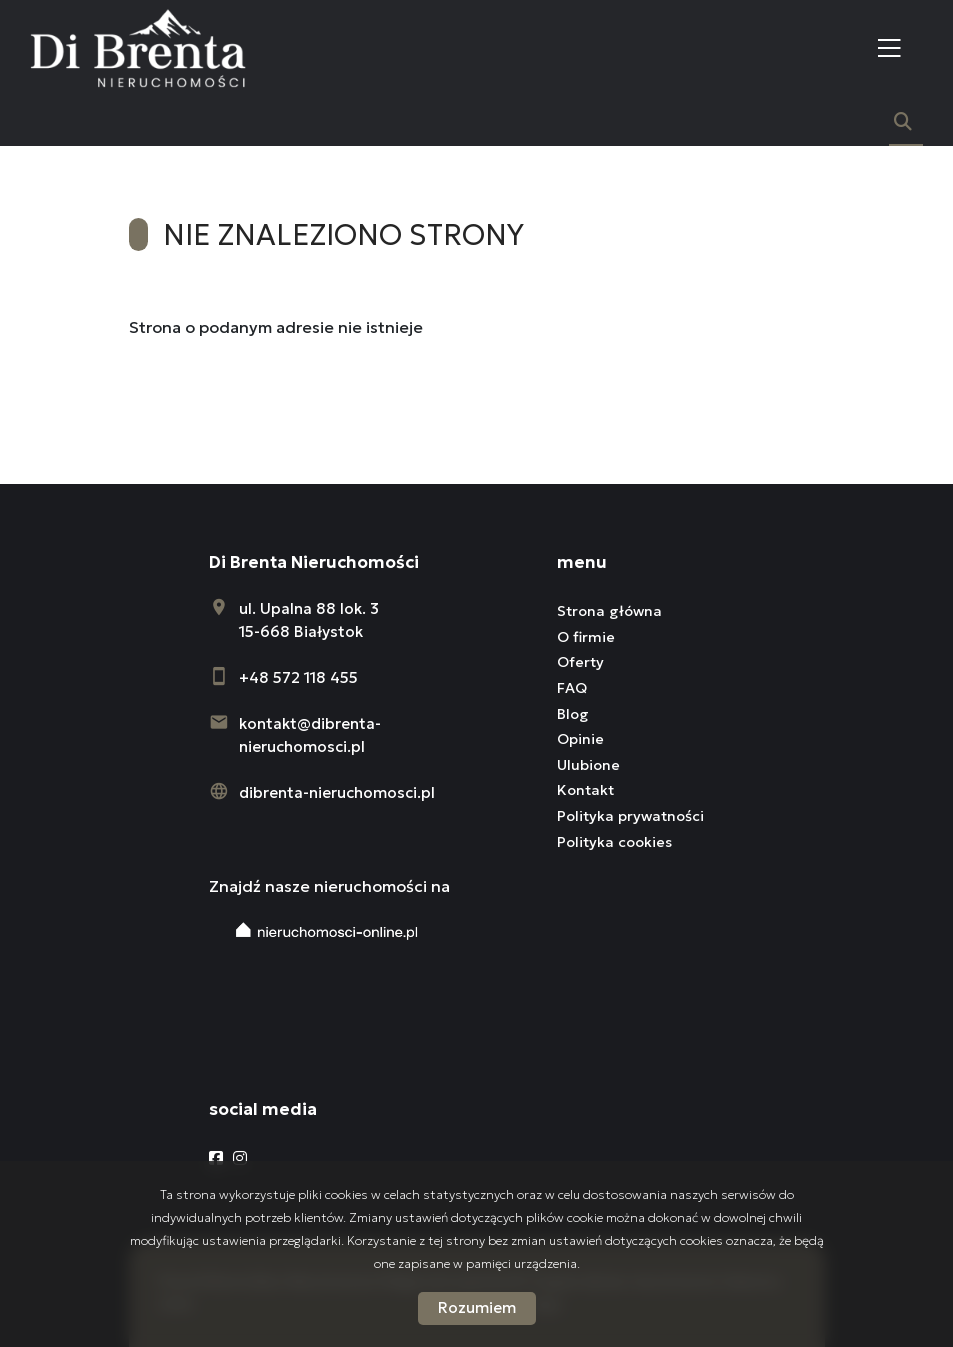  Describe the element at coordinates (580, 662) in the screenshot. I see `Oferty` at that location.